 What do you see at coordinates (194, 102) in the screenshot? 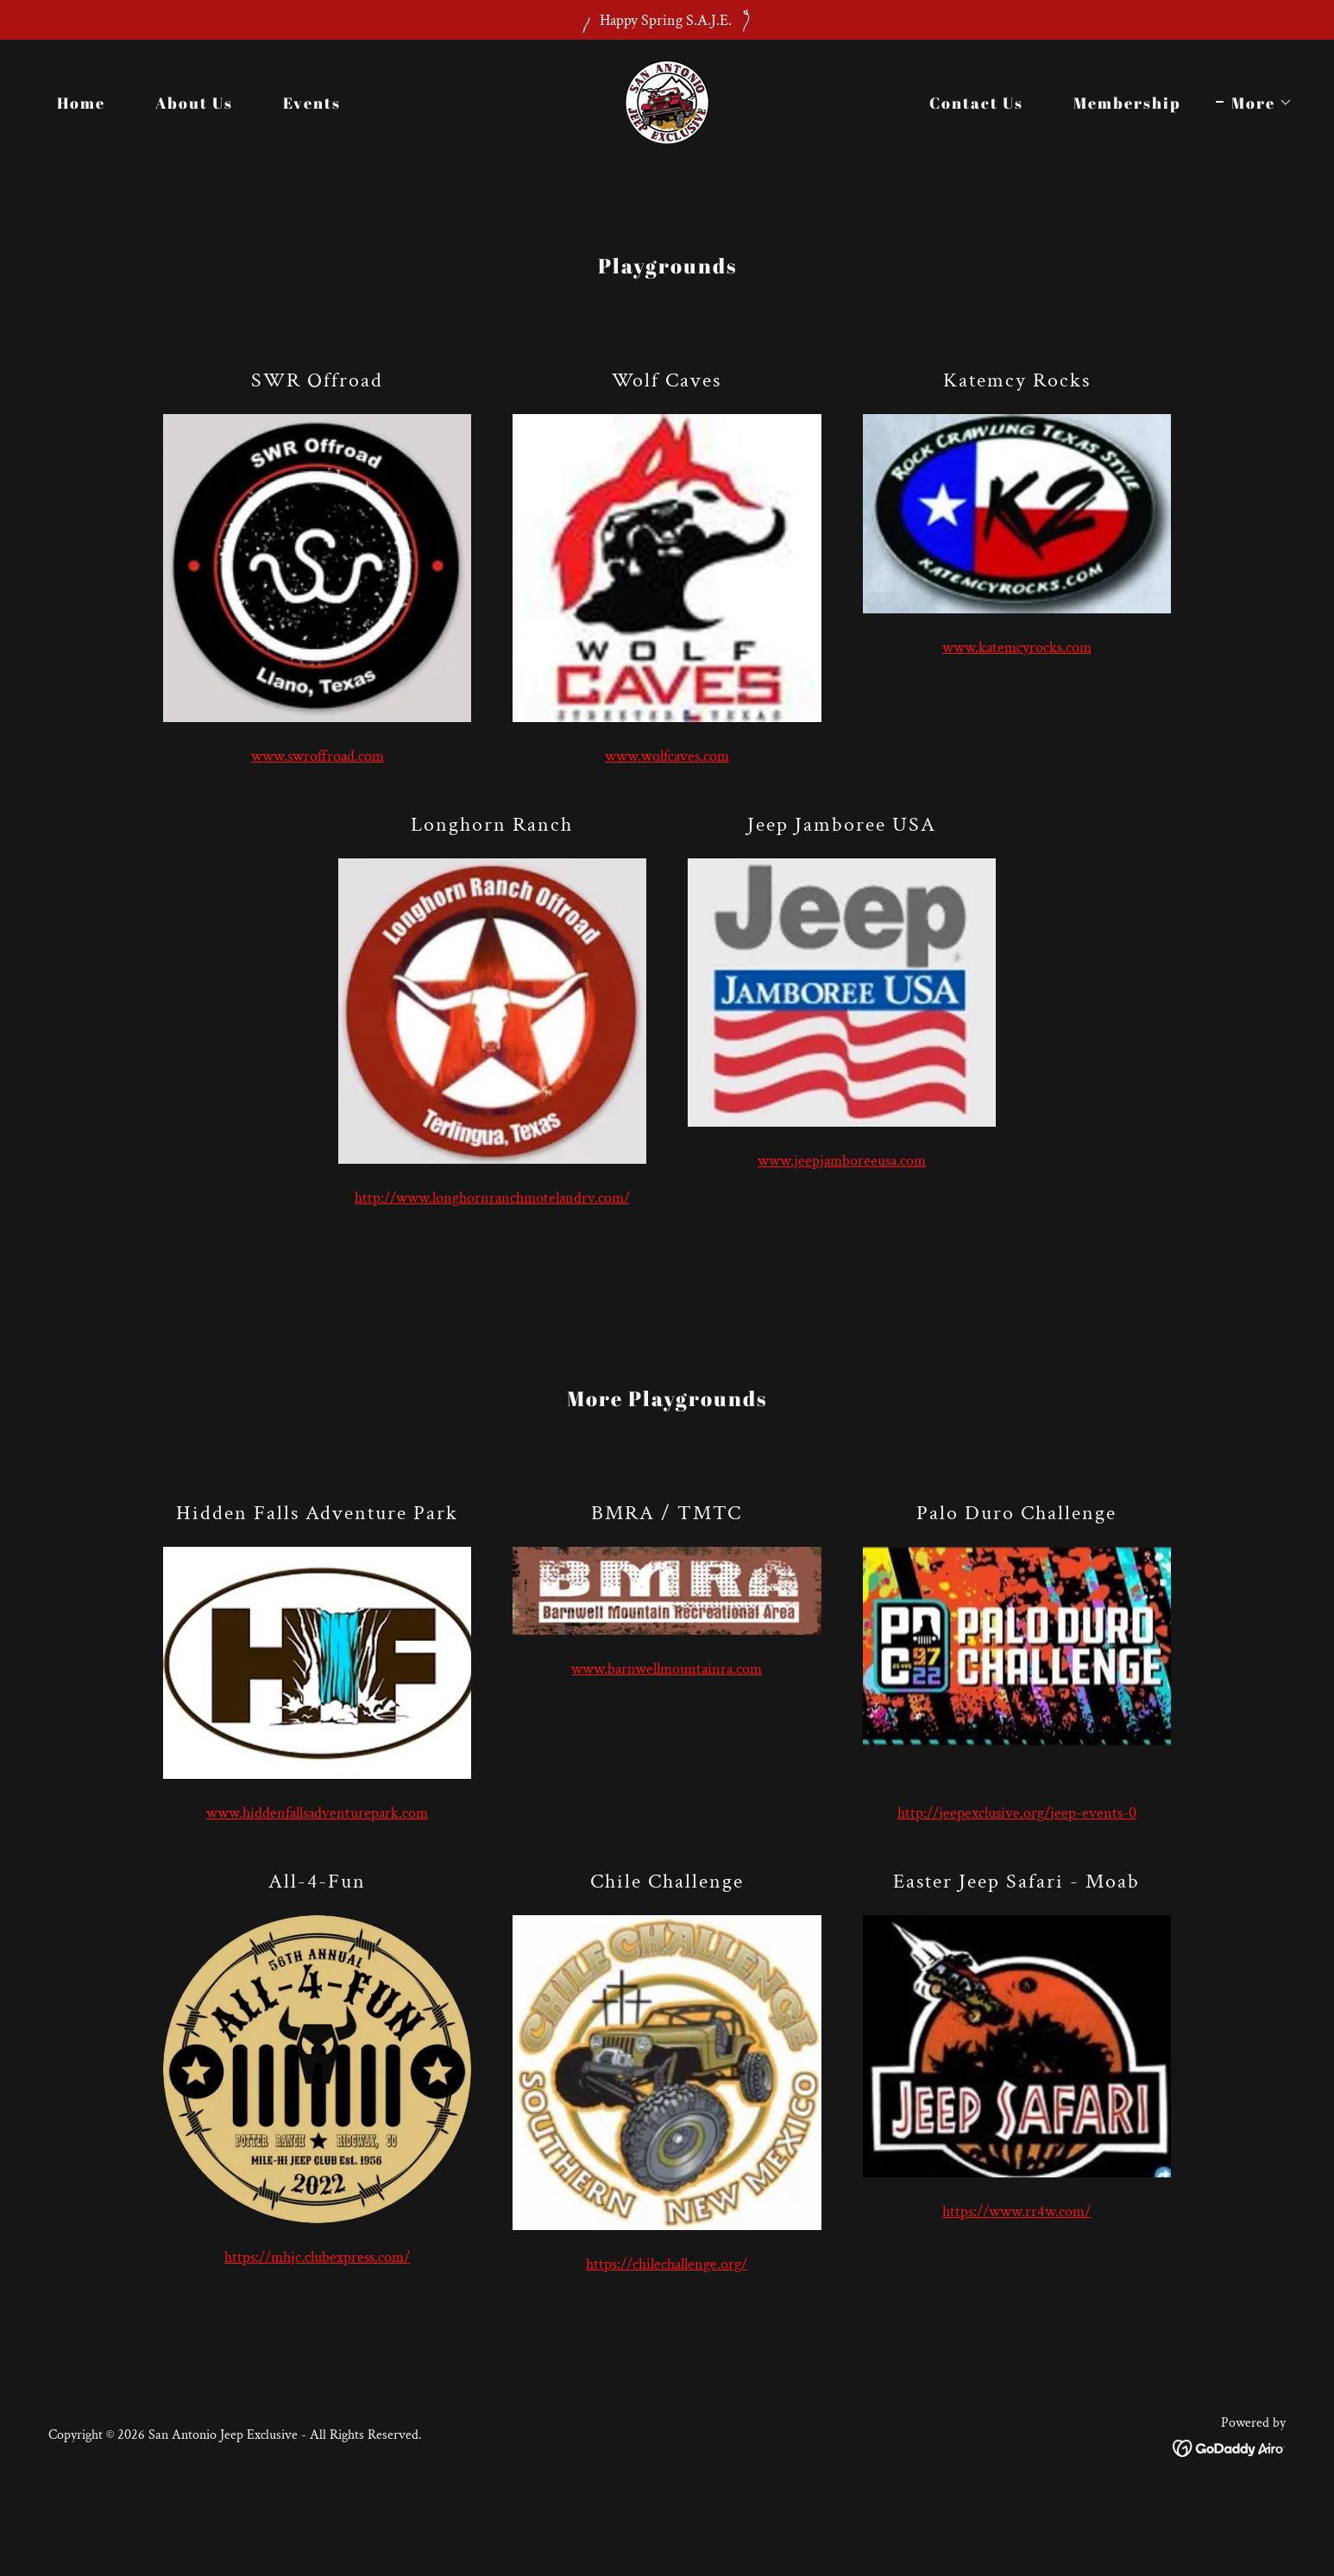
I see `About Us [link]` at bounding box center [194, 102].